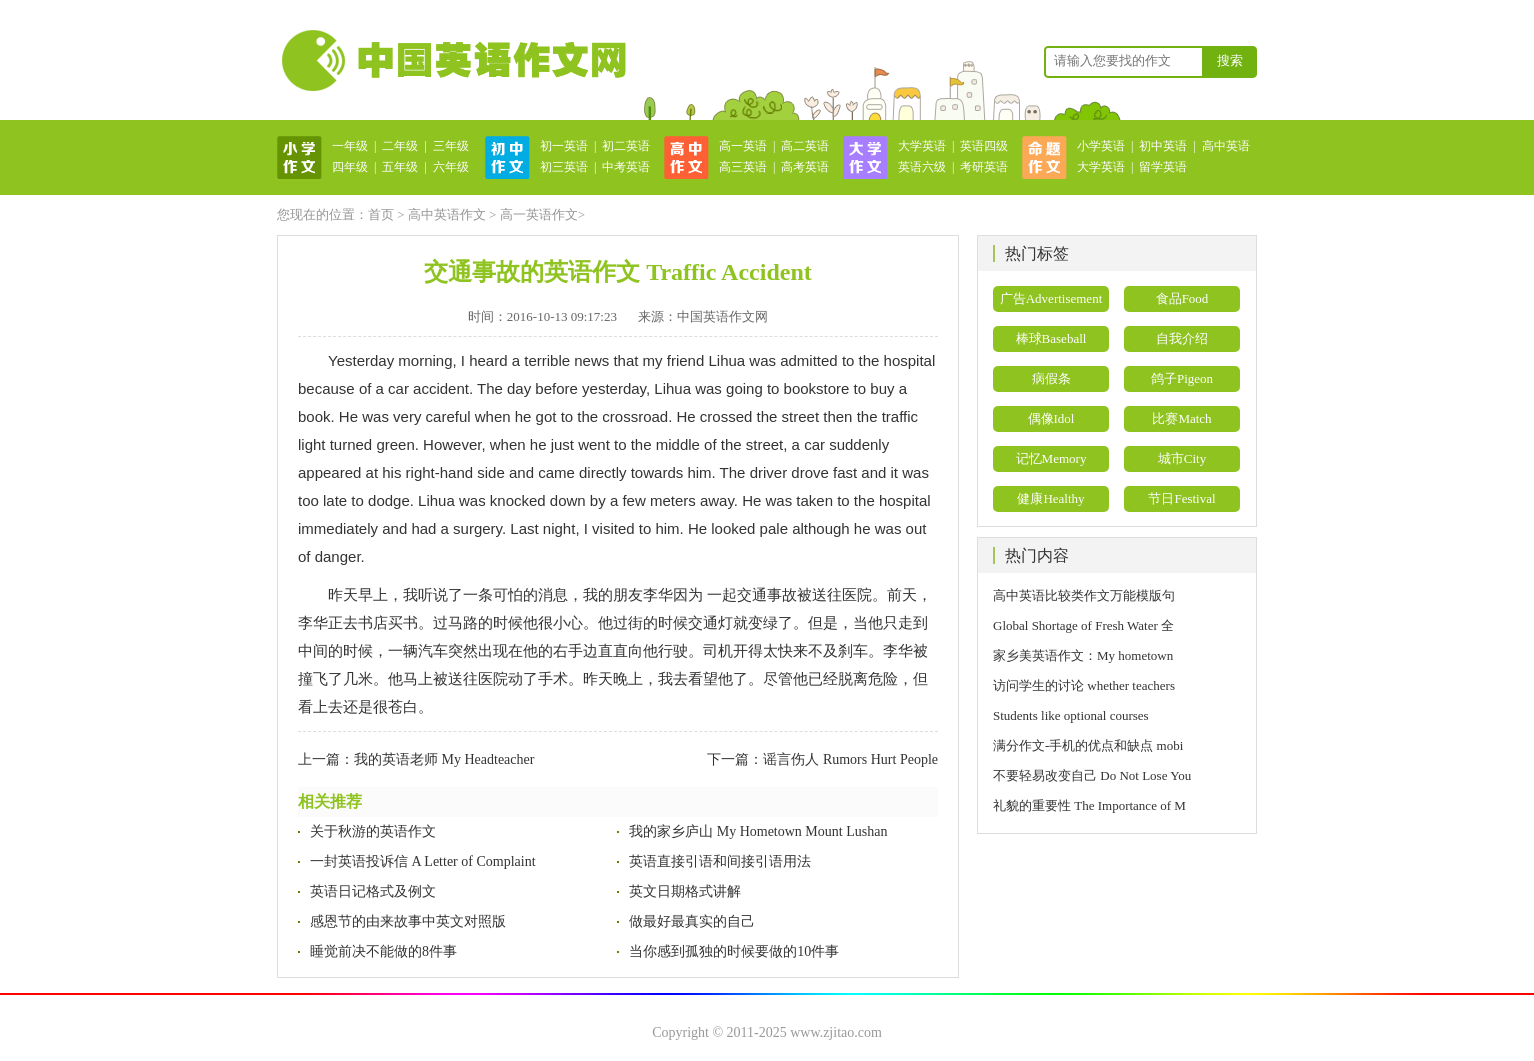  Describe the element at coordinates (373, 831) in the screenshot. I see `关于秋游的英语作文` at that location.